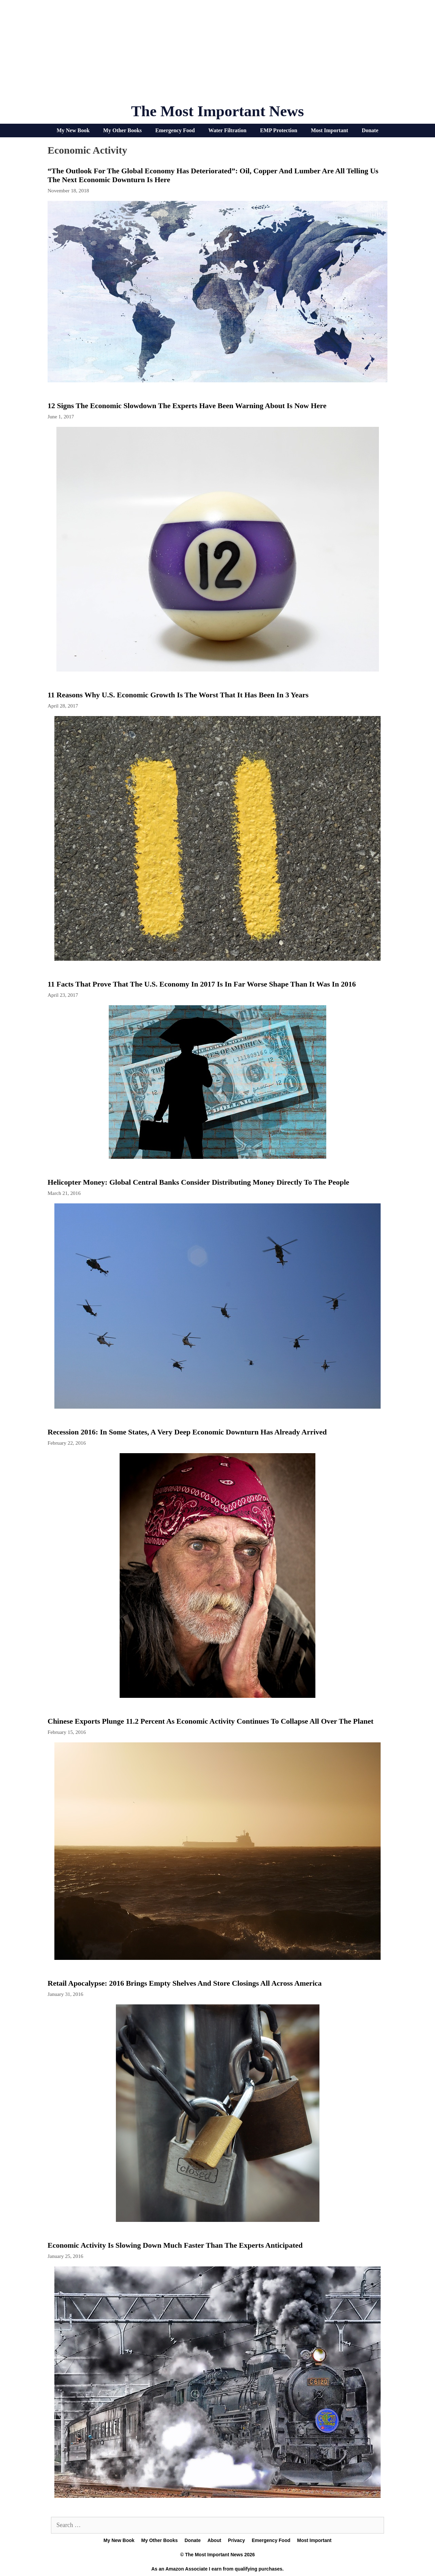 This screenshot has height=2576, width=435. What do you see at coordinates (236, 2540) in the screenshot?
I see `Privacy` at bounding box center [236, 2540].